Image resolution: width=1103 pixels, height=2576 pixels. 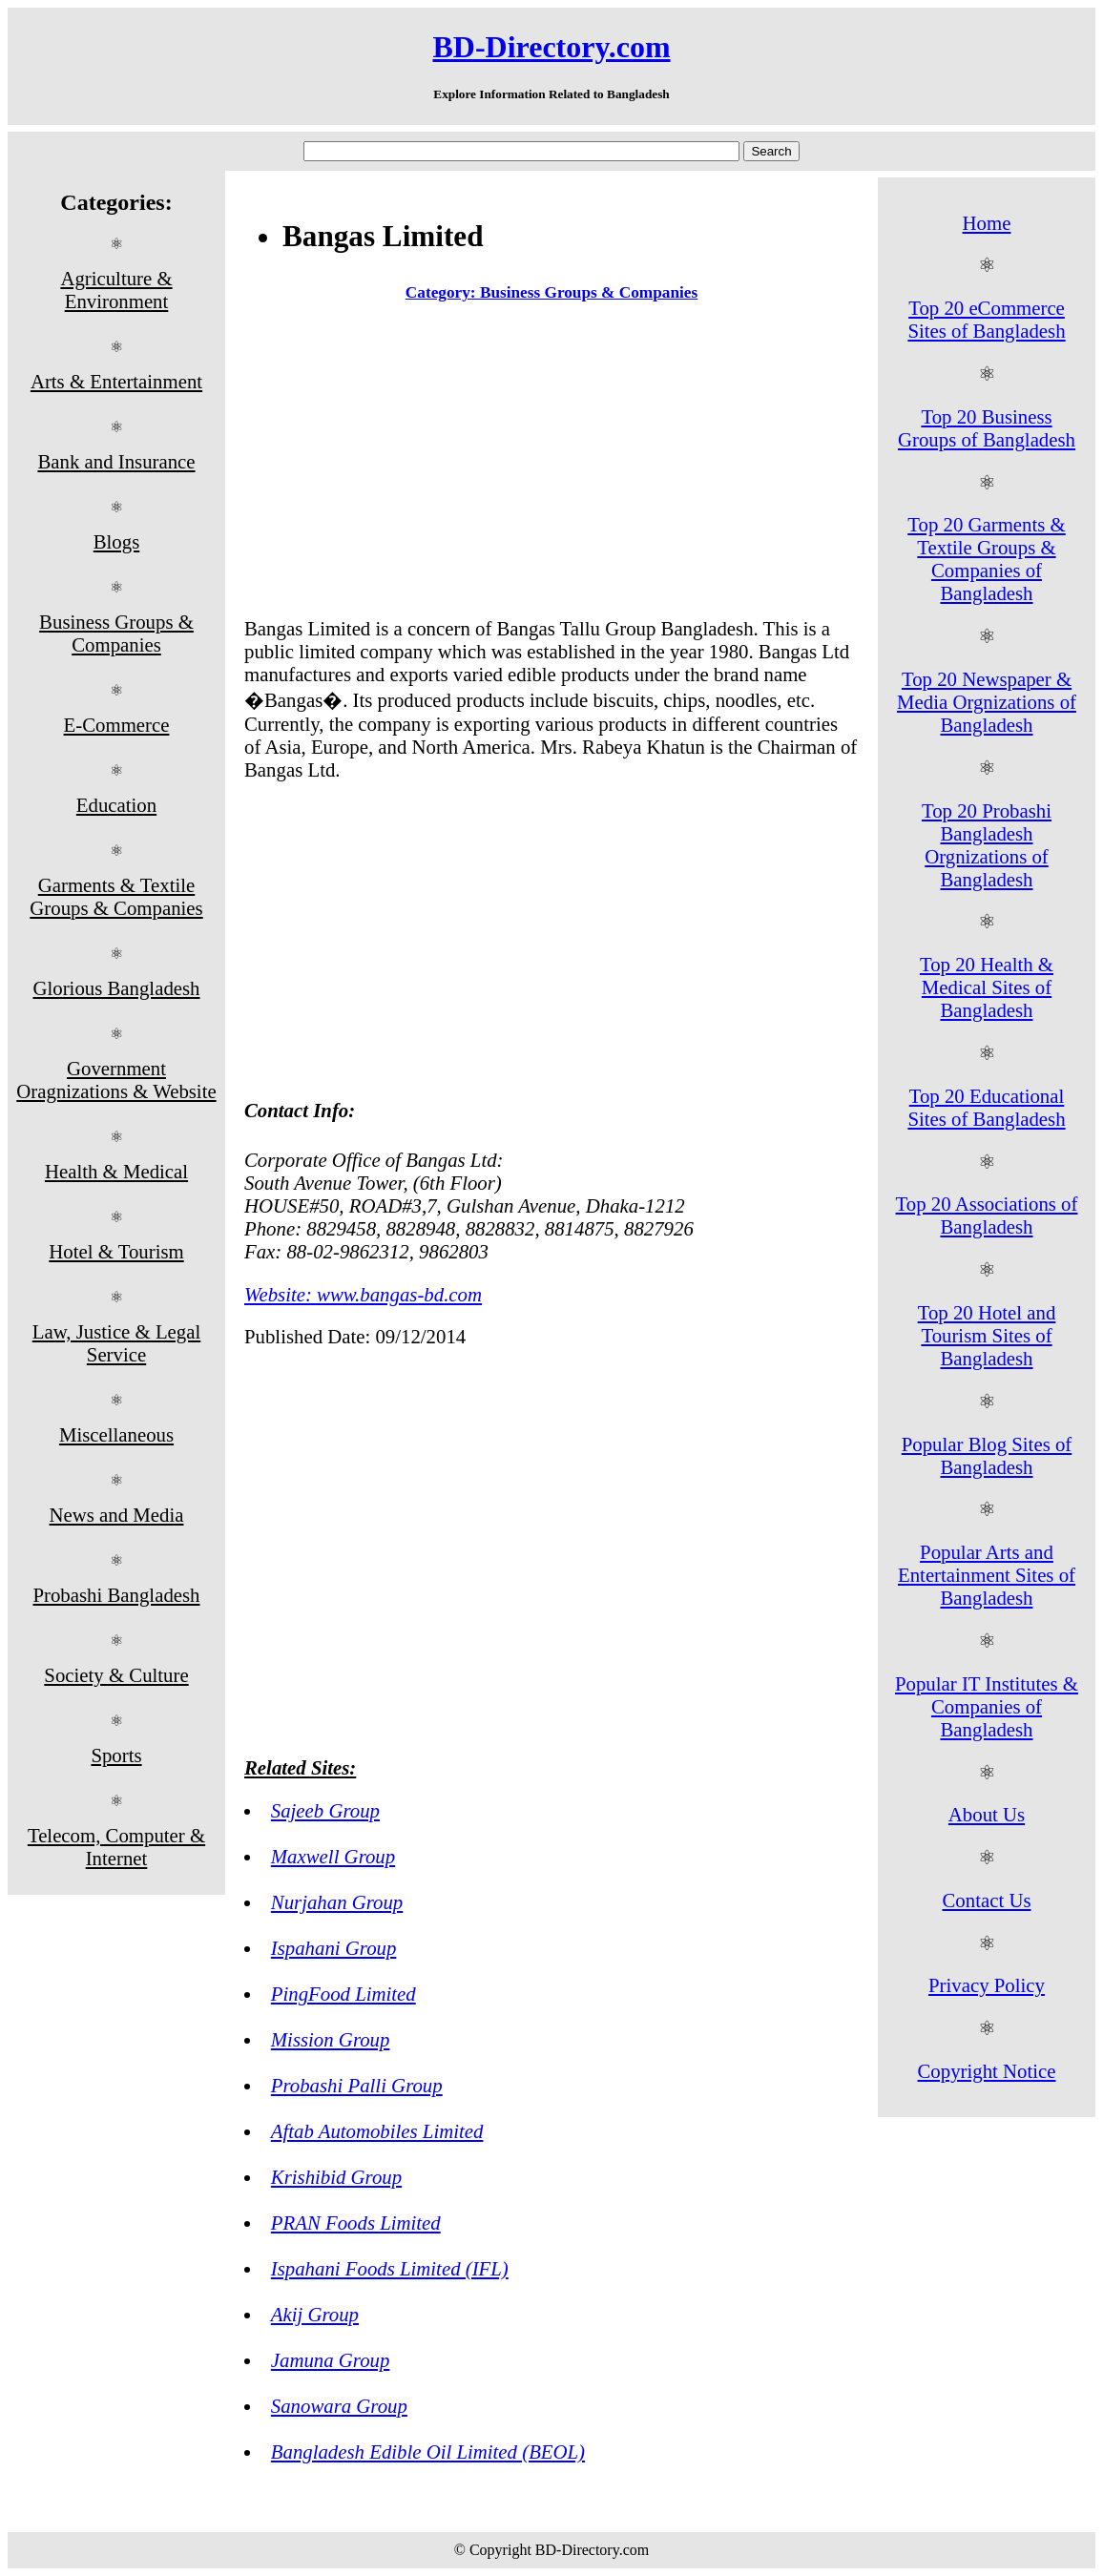 What do you see at coordinates (986, 1706) in the screenshot?
I see `Popular IT Institutes & Companies of Bangladesh` at bounding box center [986, 1706].